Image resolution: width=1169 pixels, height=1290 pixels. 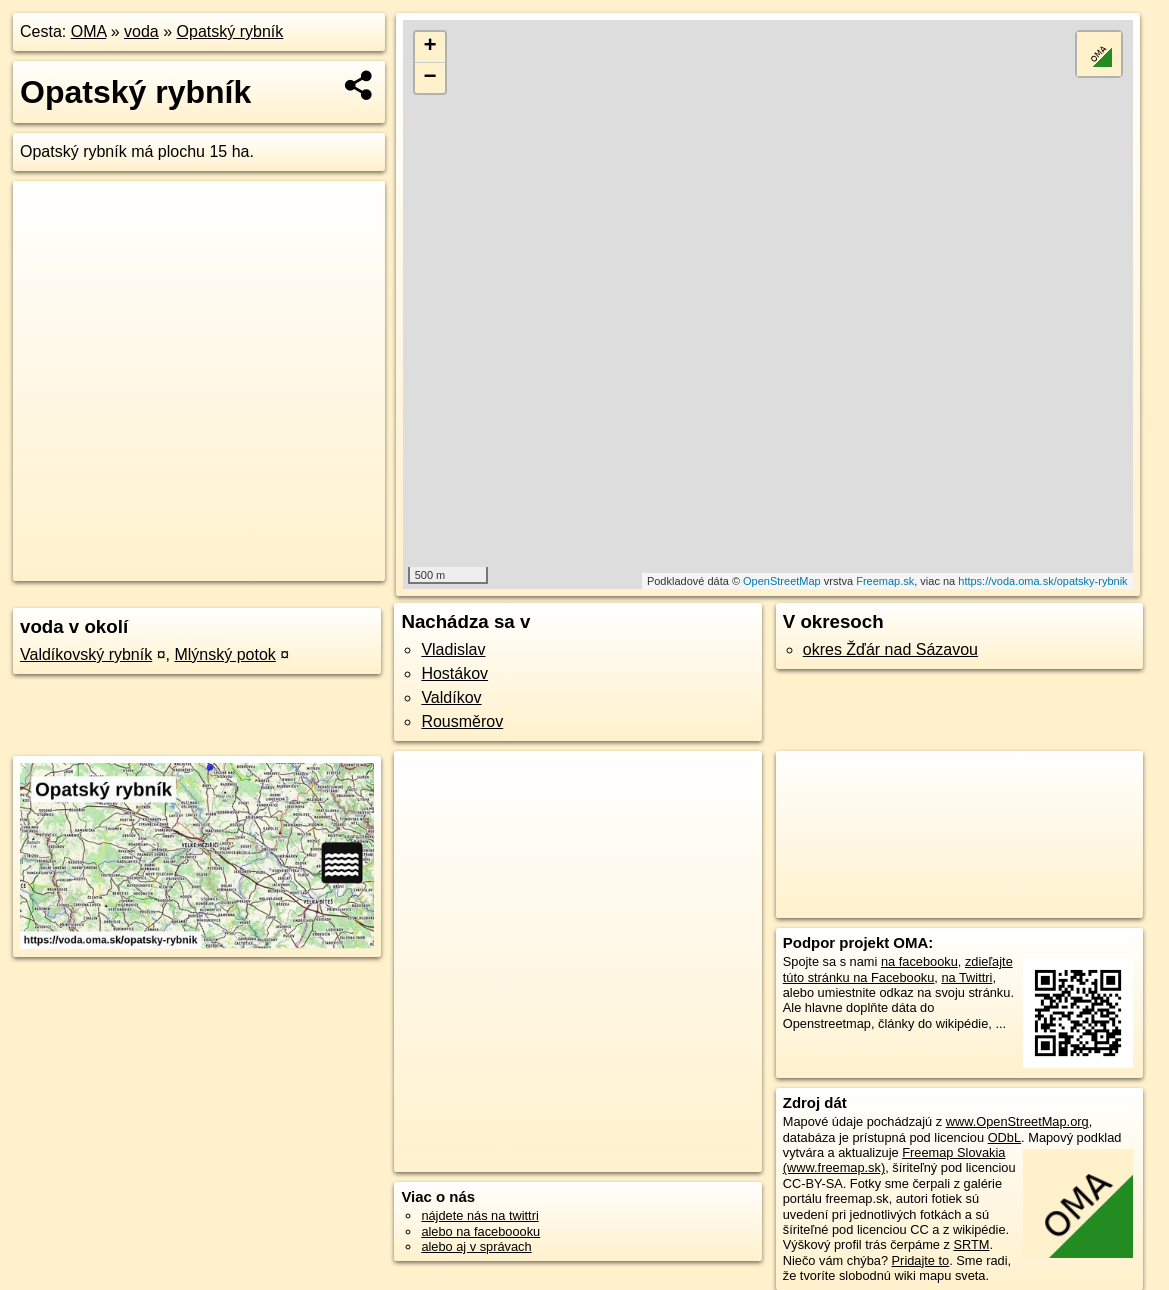 What do you see at coordinates (86, 654) in the screenshot?
I see `Valdíkovský rybník` at bounding box center [86, 654].